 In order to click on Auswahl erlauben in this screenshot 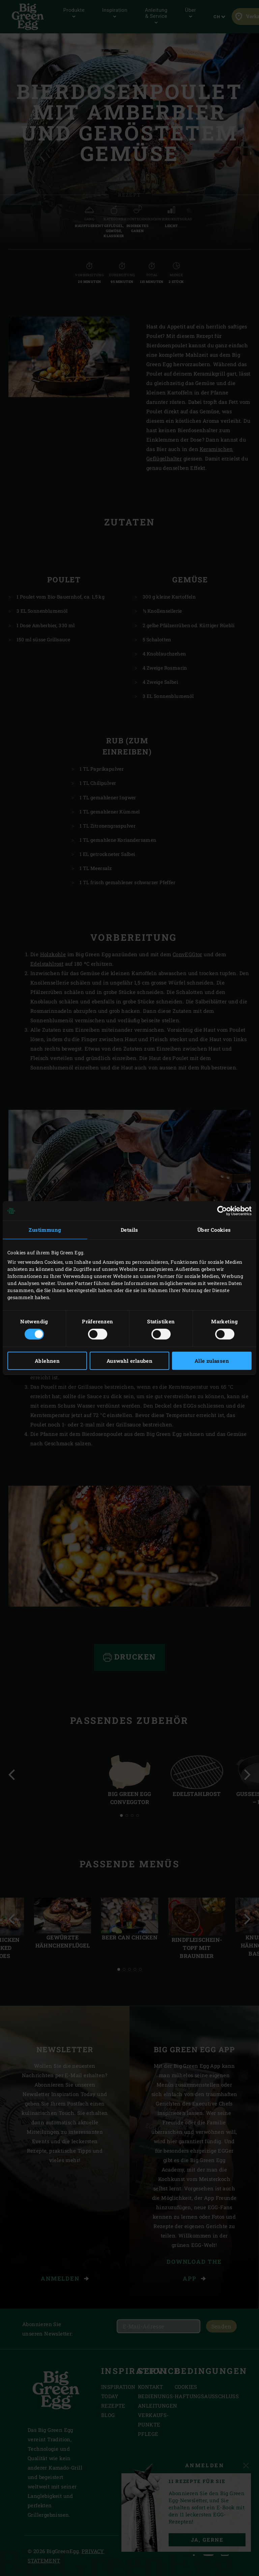, I will do `click(129, 1360)`.